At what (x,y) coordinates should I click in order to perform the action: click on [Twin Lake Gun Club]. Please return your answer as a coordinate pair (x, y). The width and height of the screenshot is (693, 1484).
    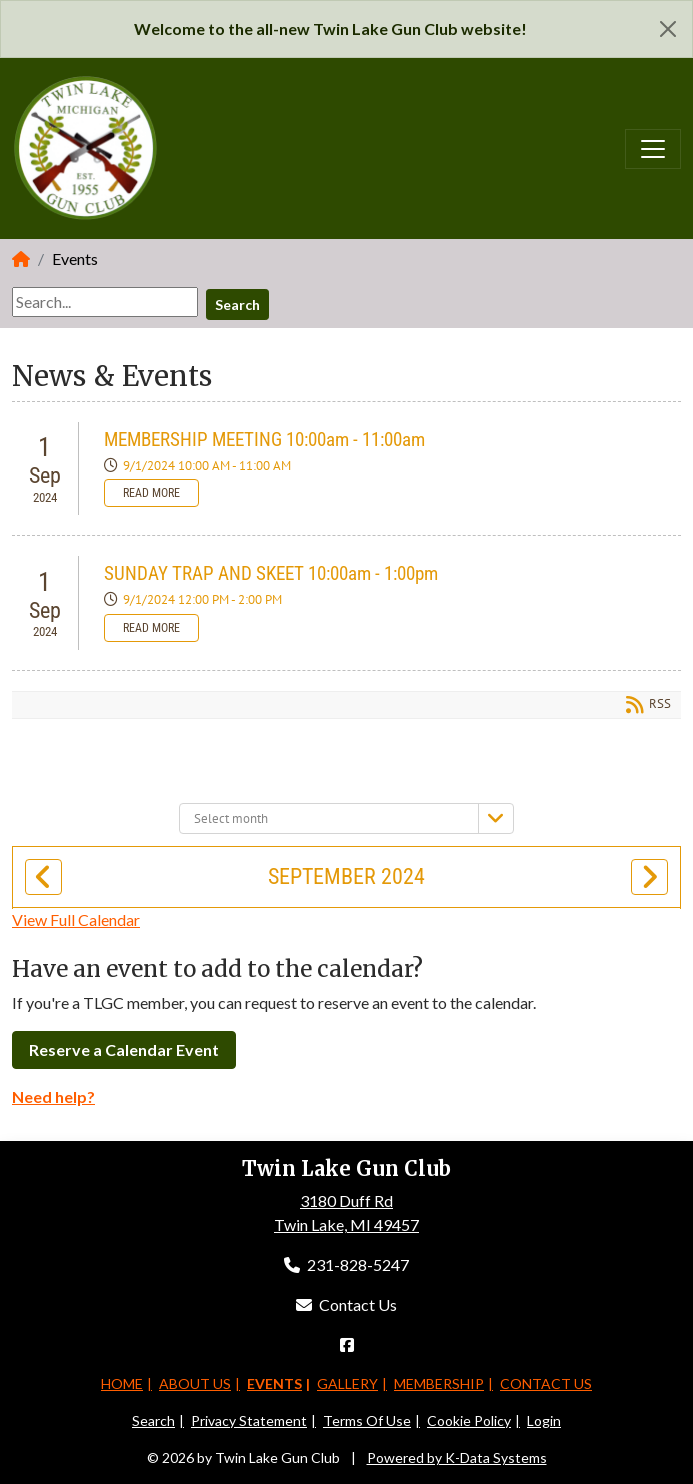
    Looking at the image, I should click on (86, 146).